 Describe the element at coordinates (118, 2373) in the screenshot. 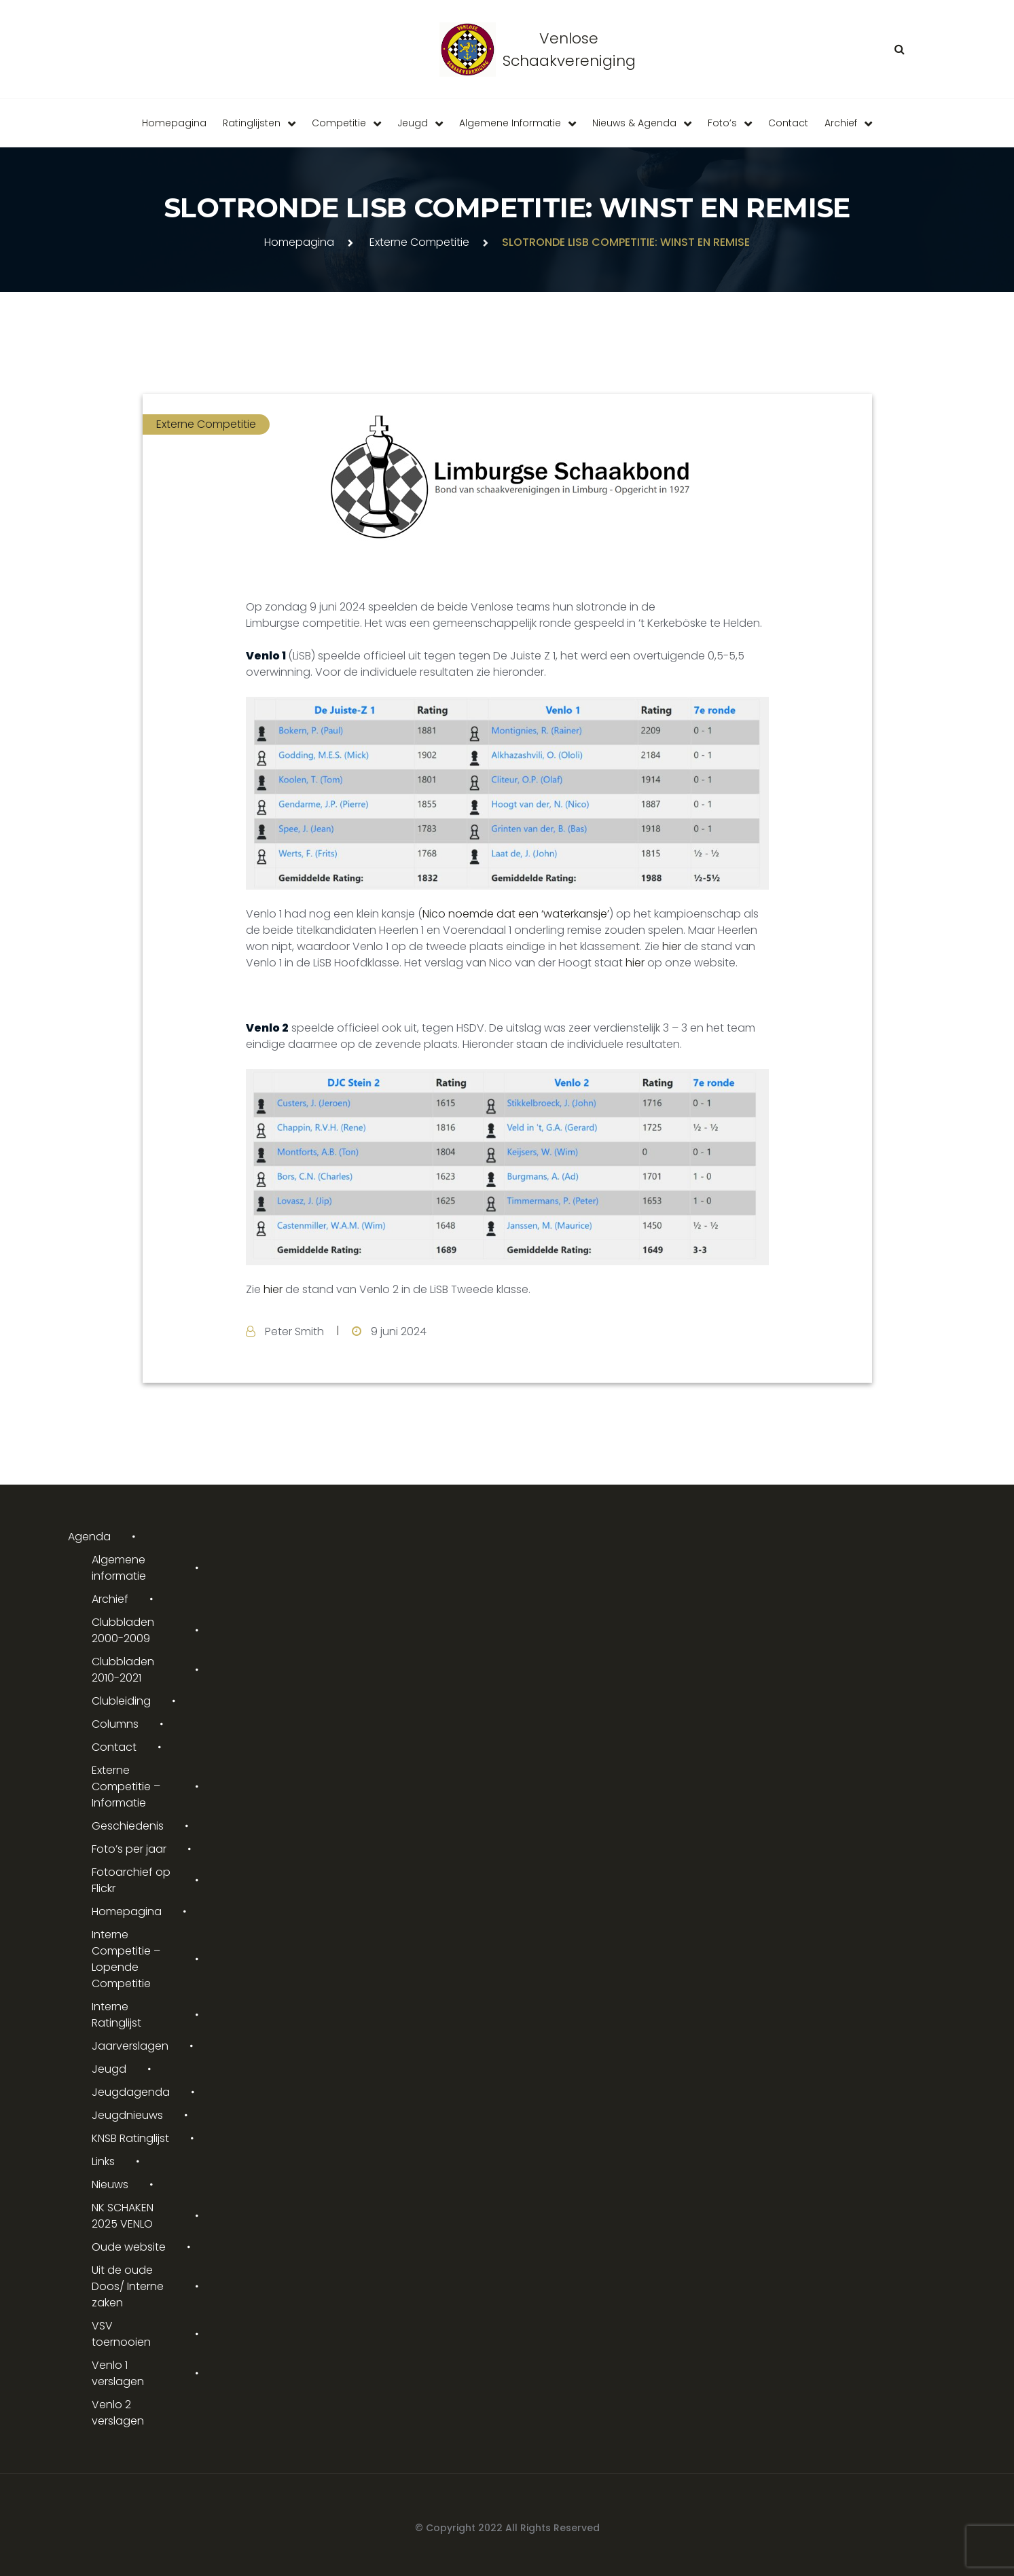

I see `Venlo 1 verslagen` at that location.